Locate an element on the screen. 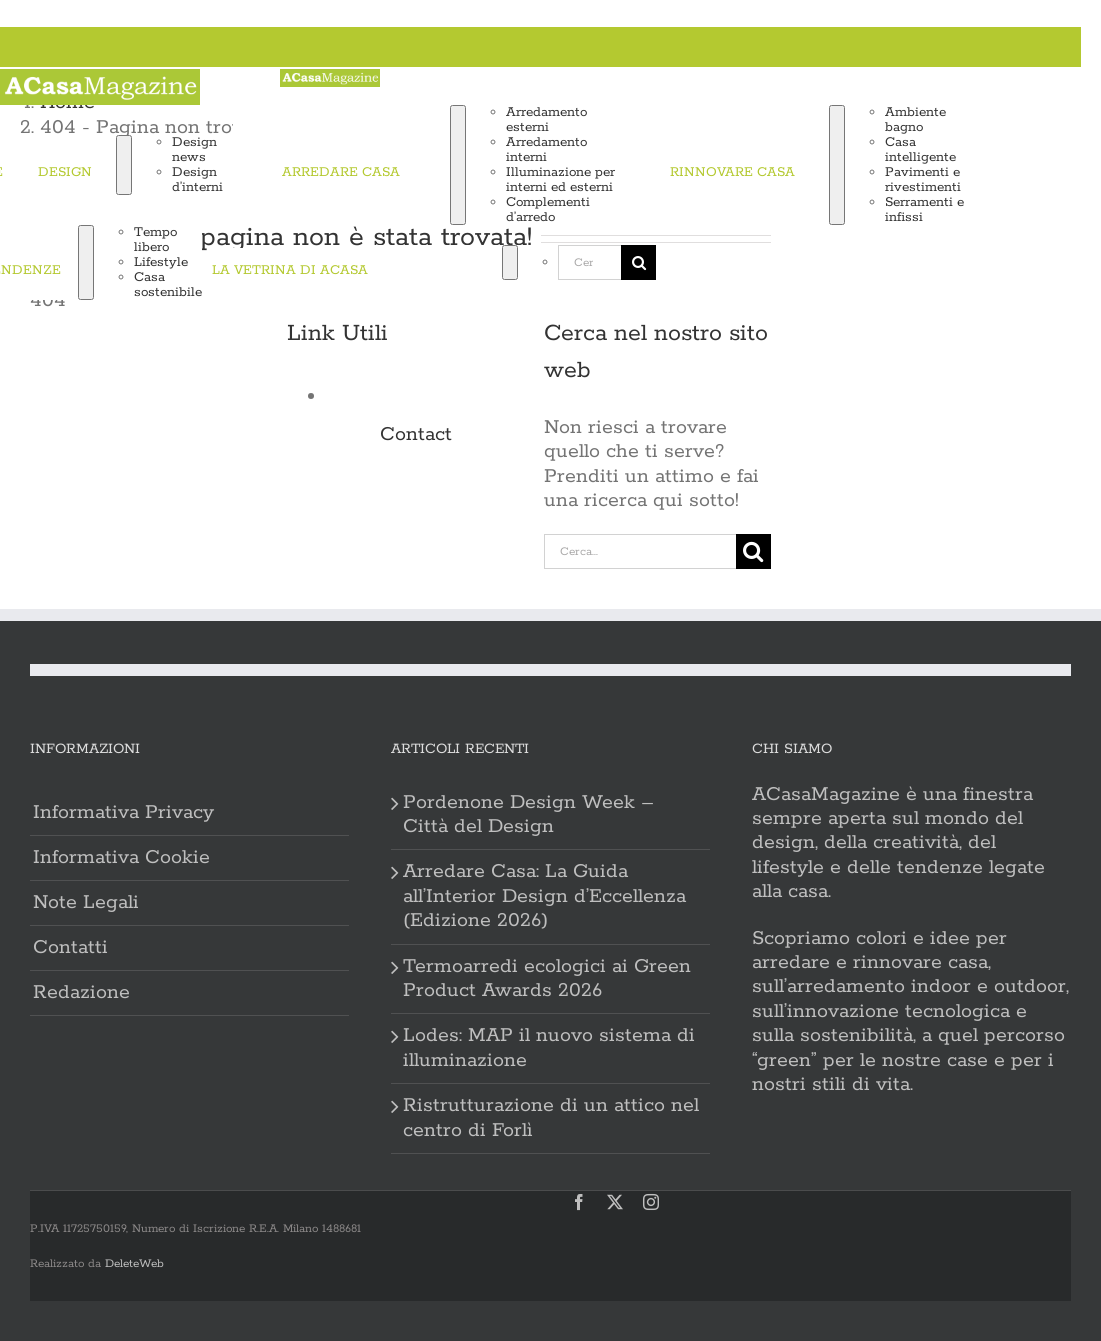 The height and width of the screenshot is (1341, 1101). [ACasa logo 2023] is located at coordinates (100, 80).